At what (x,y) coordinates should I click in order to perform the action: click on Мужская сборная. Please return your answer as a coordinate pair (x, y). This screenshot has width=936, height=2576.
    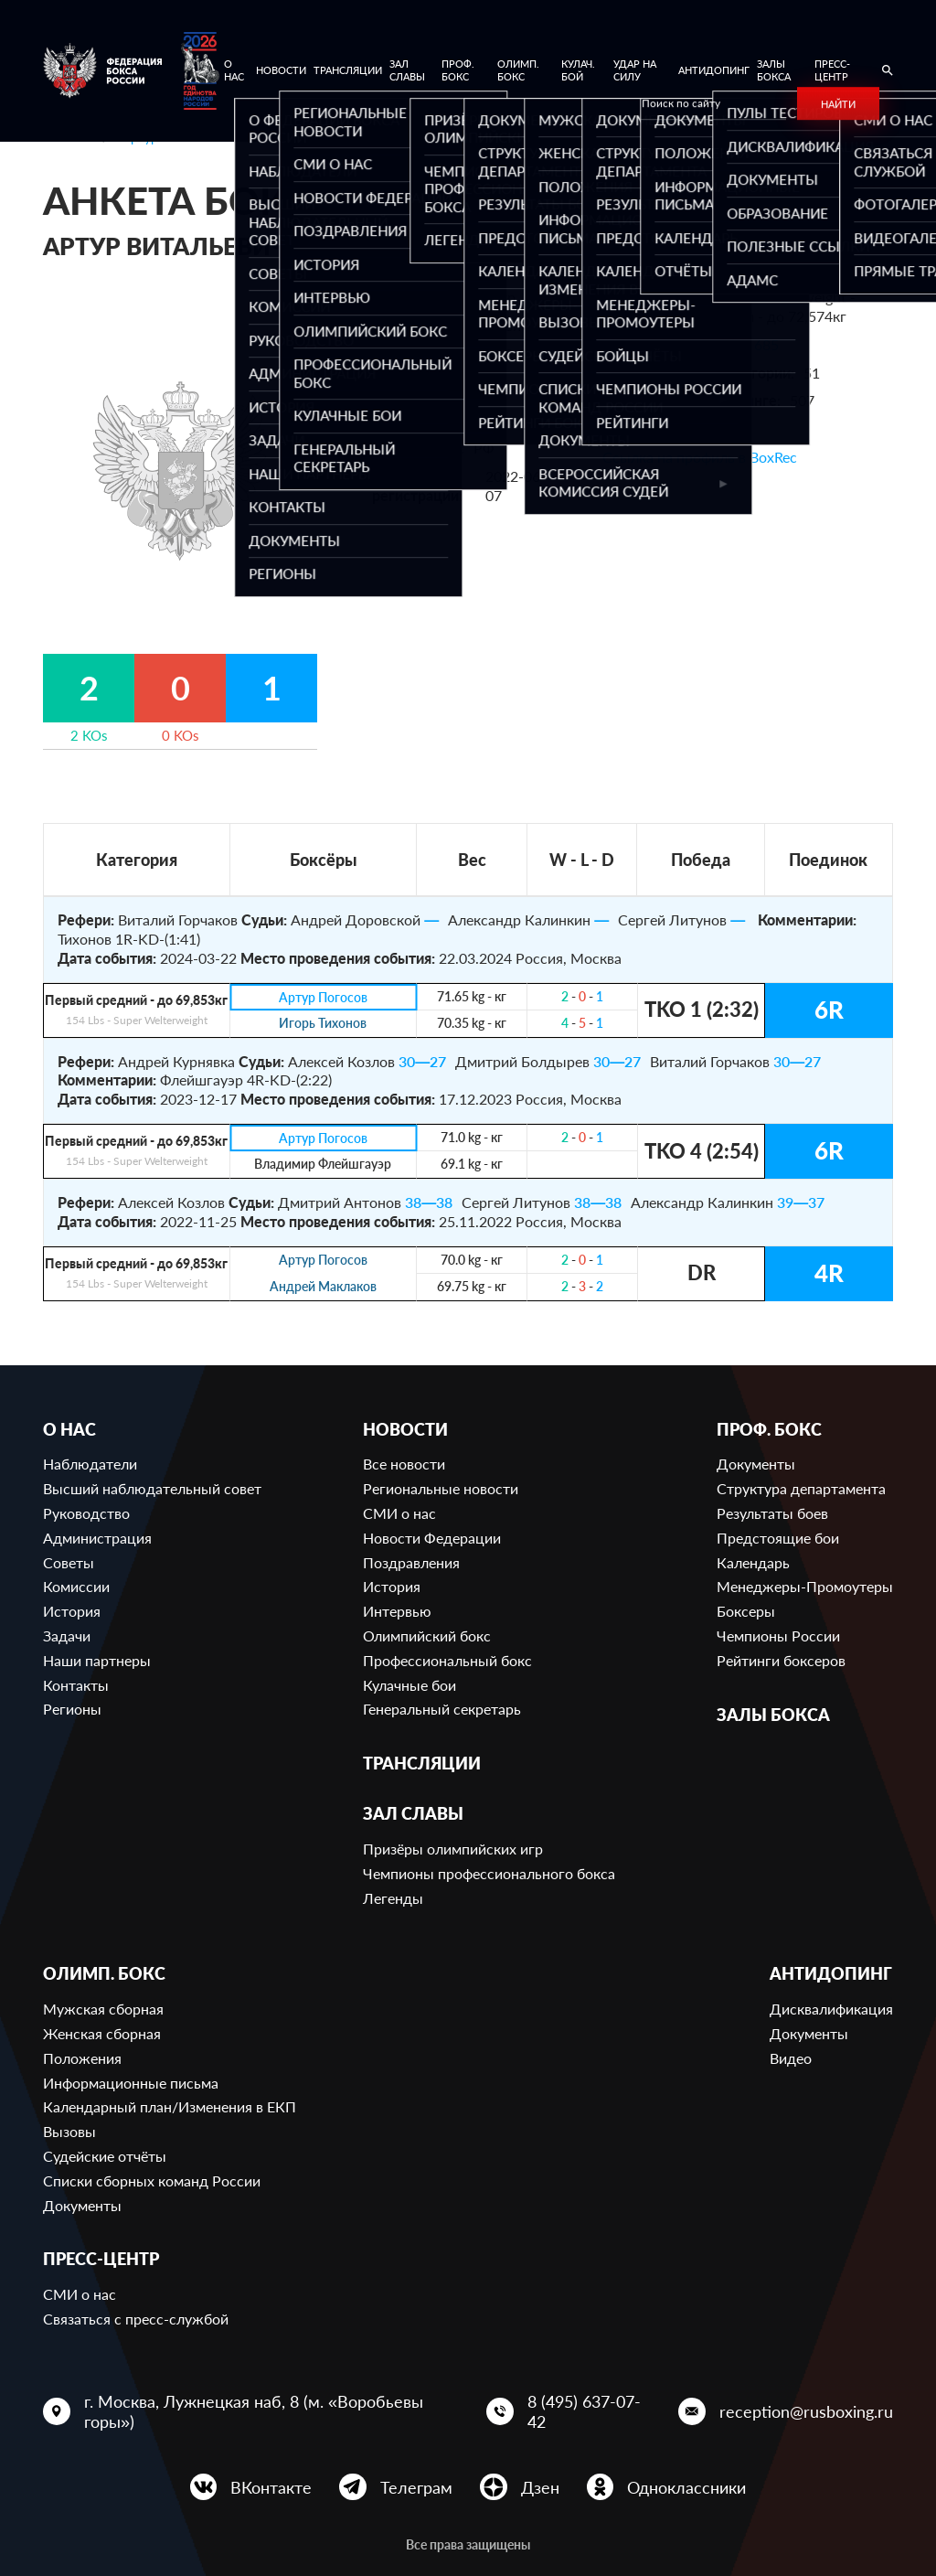
    Looking at the image, I should click on (103, 2008).